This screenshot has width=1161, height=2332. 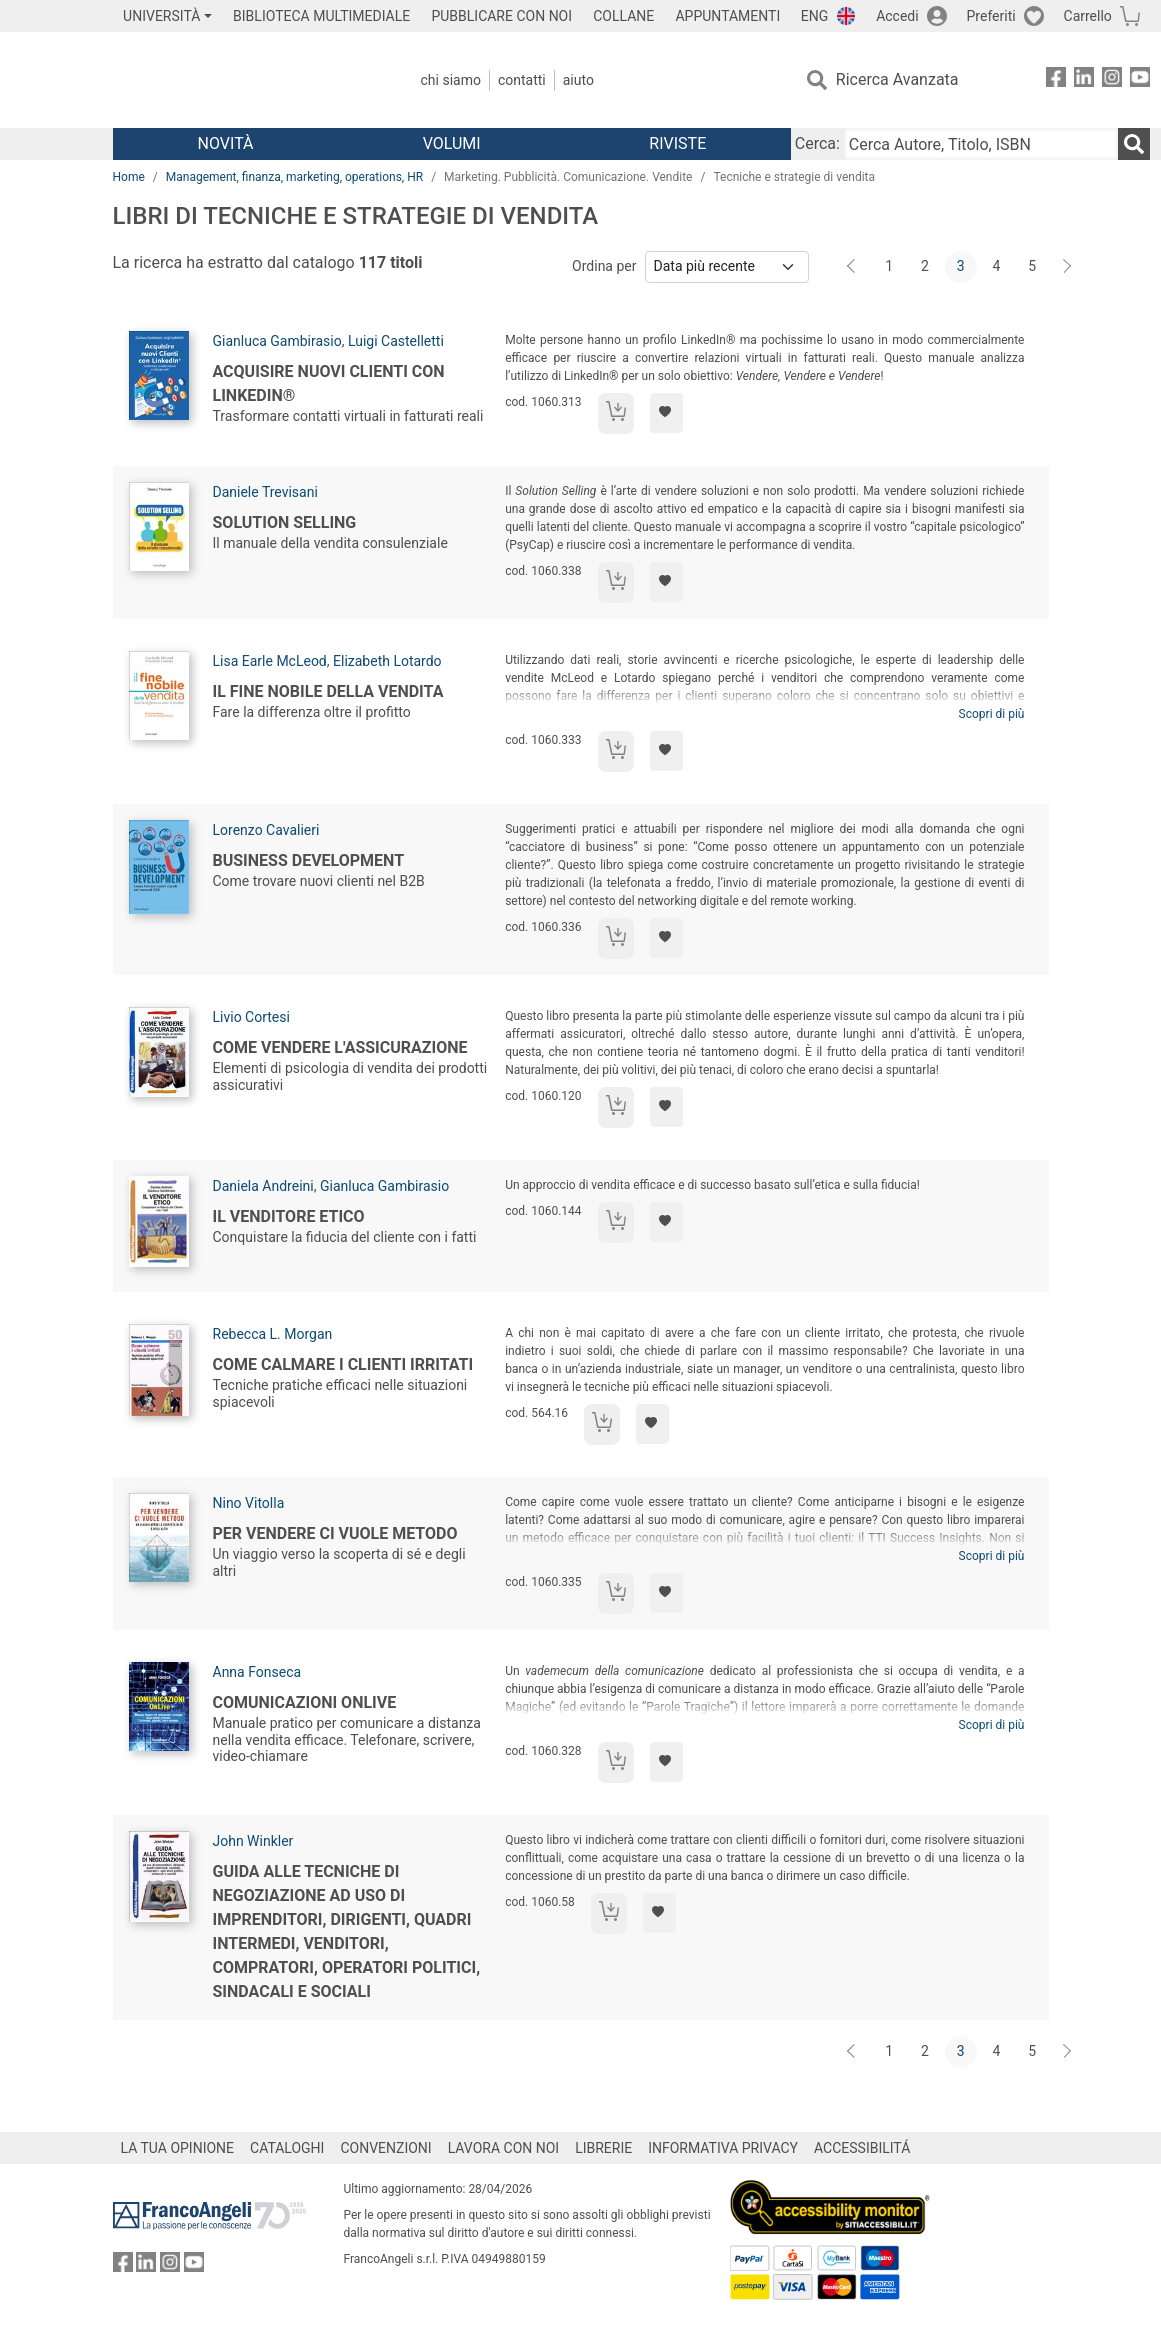 What do you see at coordinates (285, 522) in the screenshot?
I see `Solution selling` at bounding box center [285, 522].